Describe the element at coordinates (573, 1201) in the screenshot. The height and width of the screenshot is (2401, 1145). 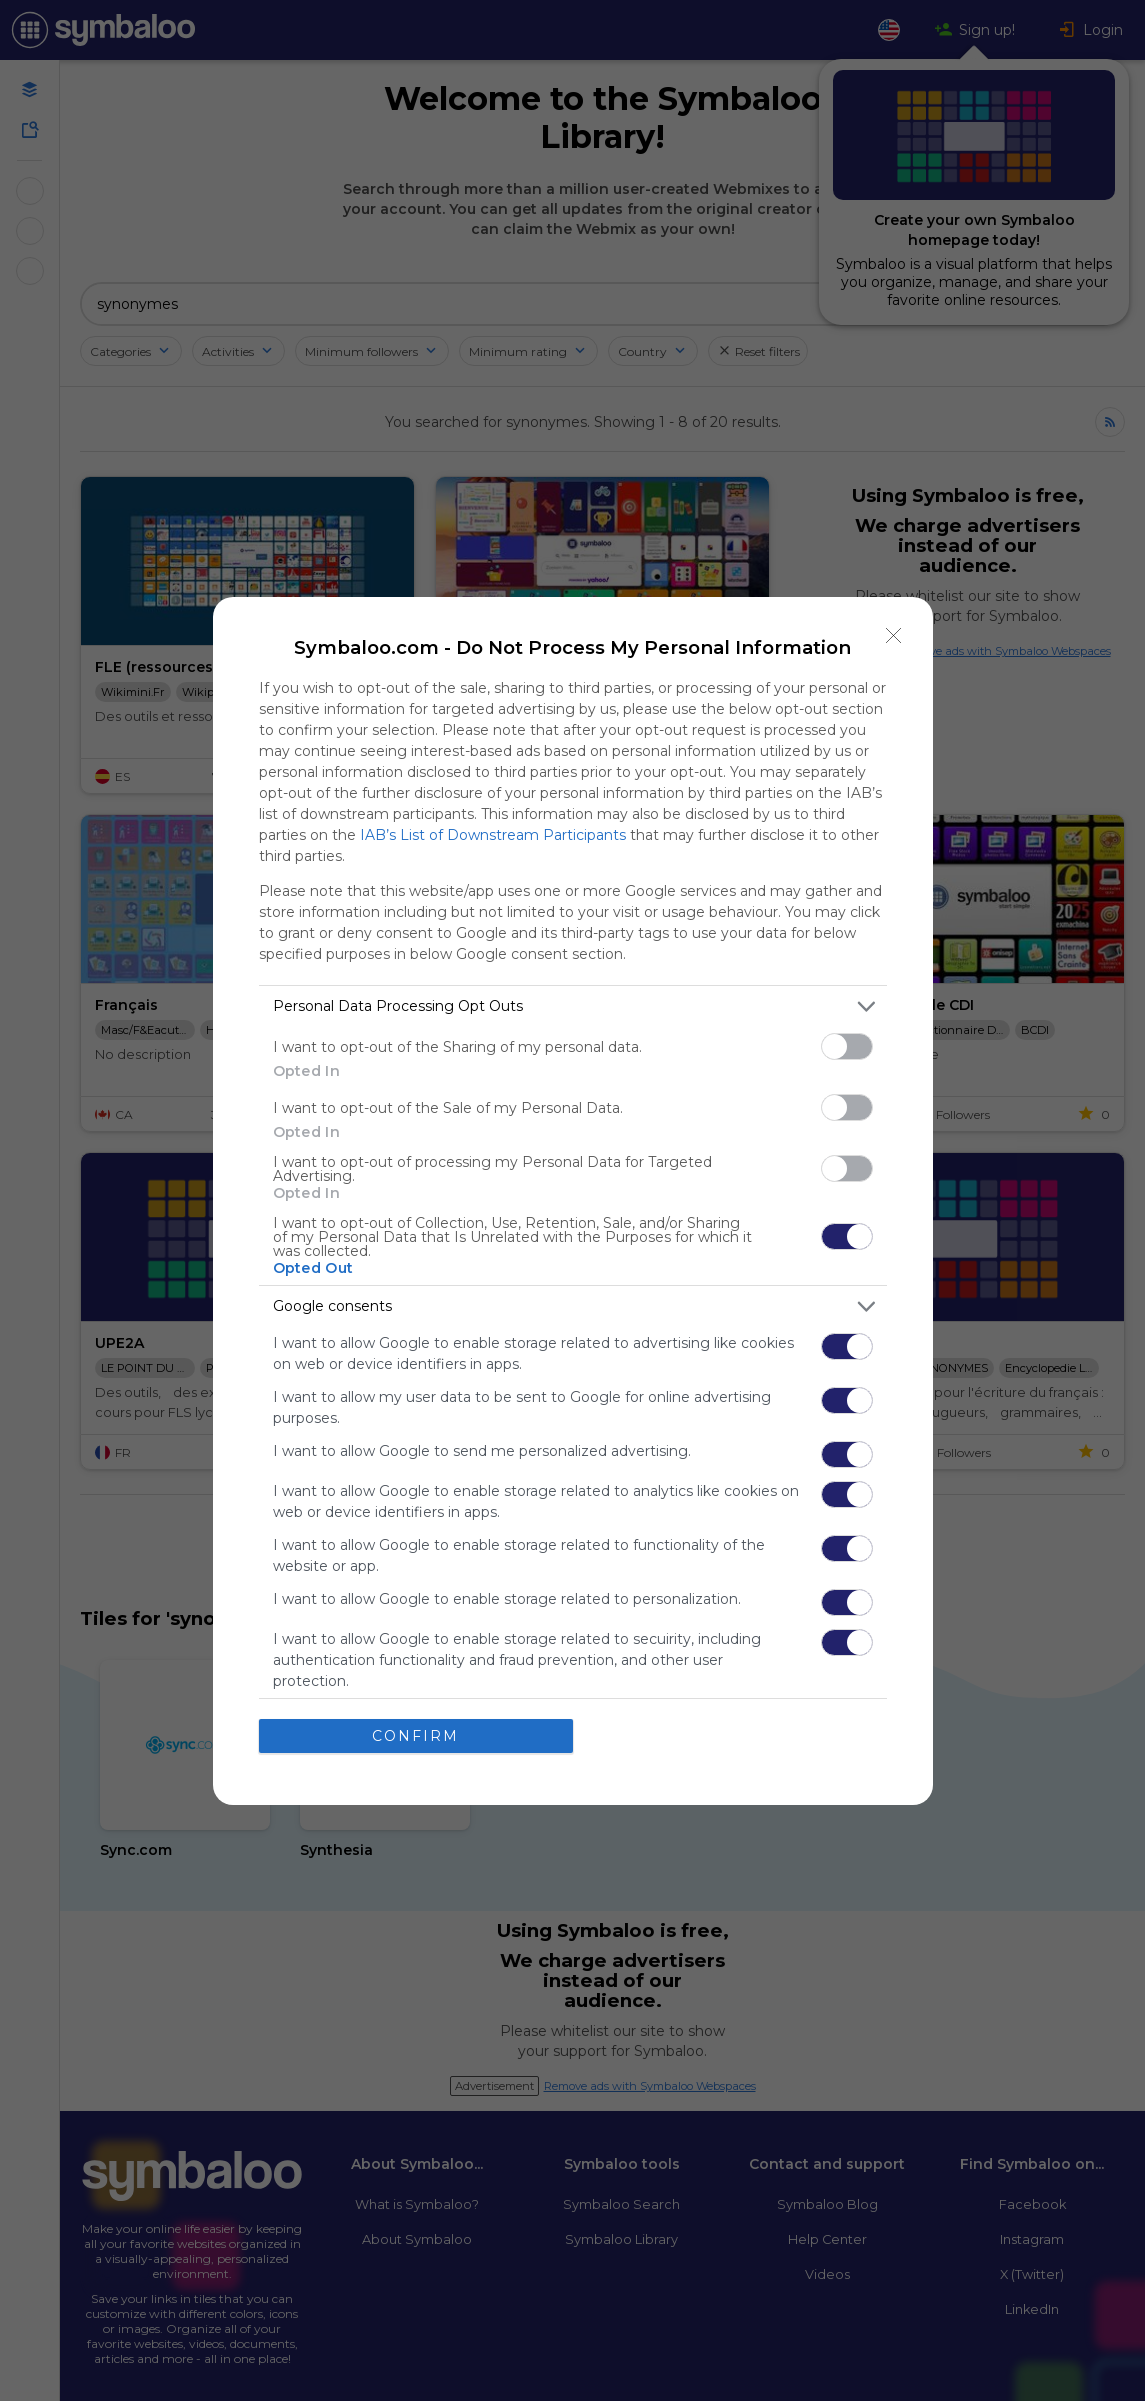
I see `[dialog]` at that location.